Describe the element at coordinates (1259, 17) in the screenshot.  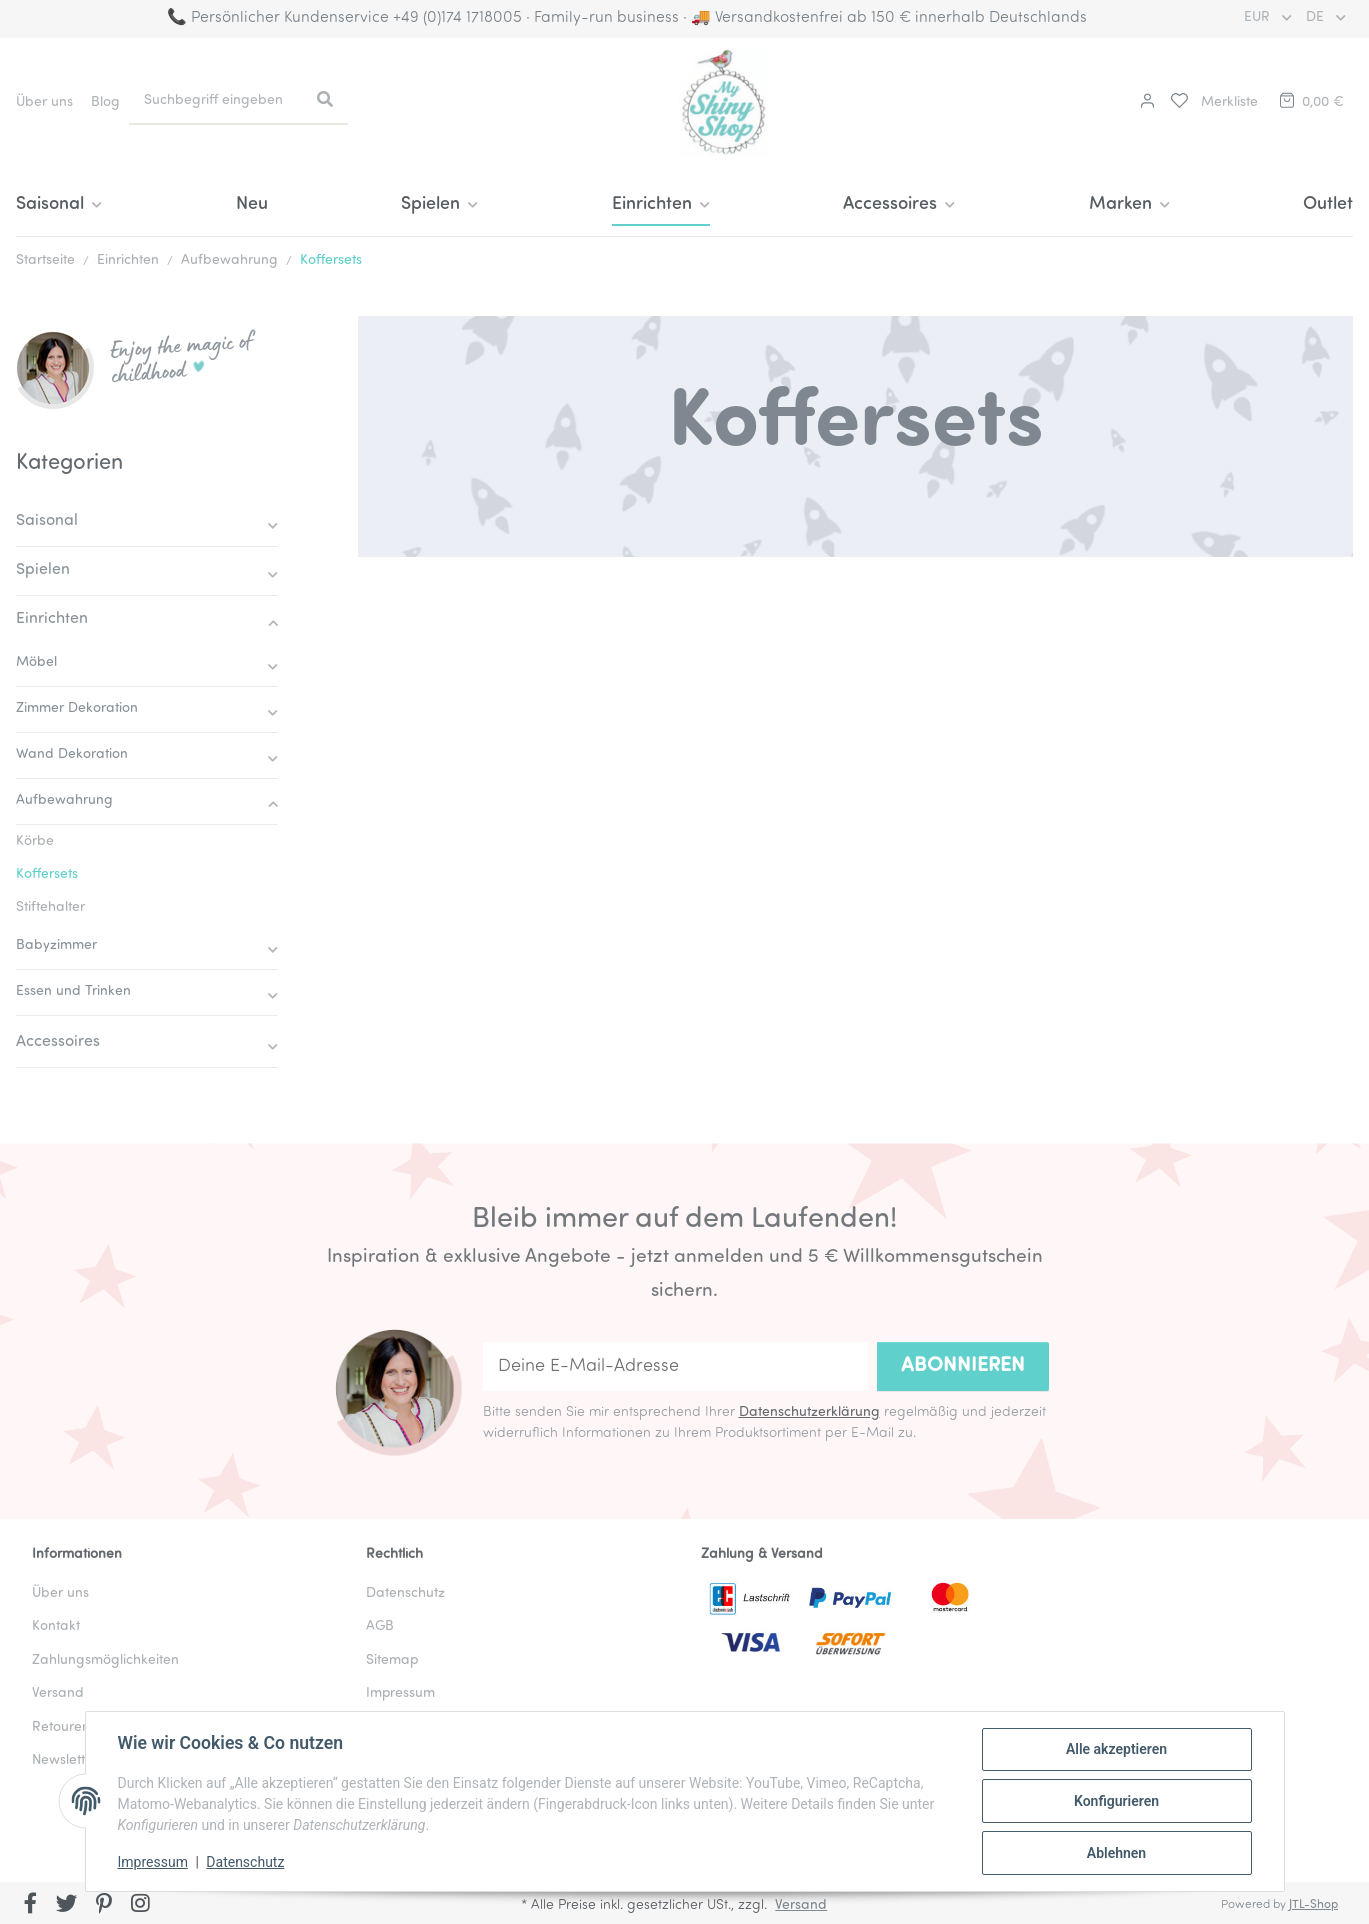
I see `EUR [button]` at that location.